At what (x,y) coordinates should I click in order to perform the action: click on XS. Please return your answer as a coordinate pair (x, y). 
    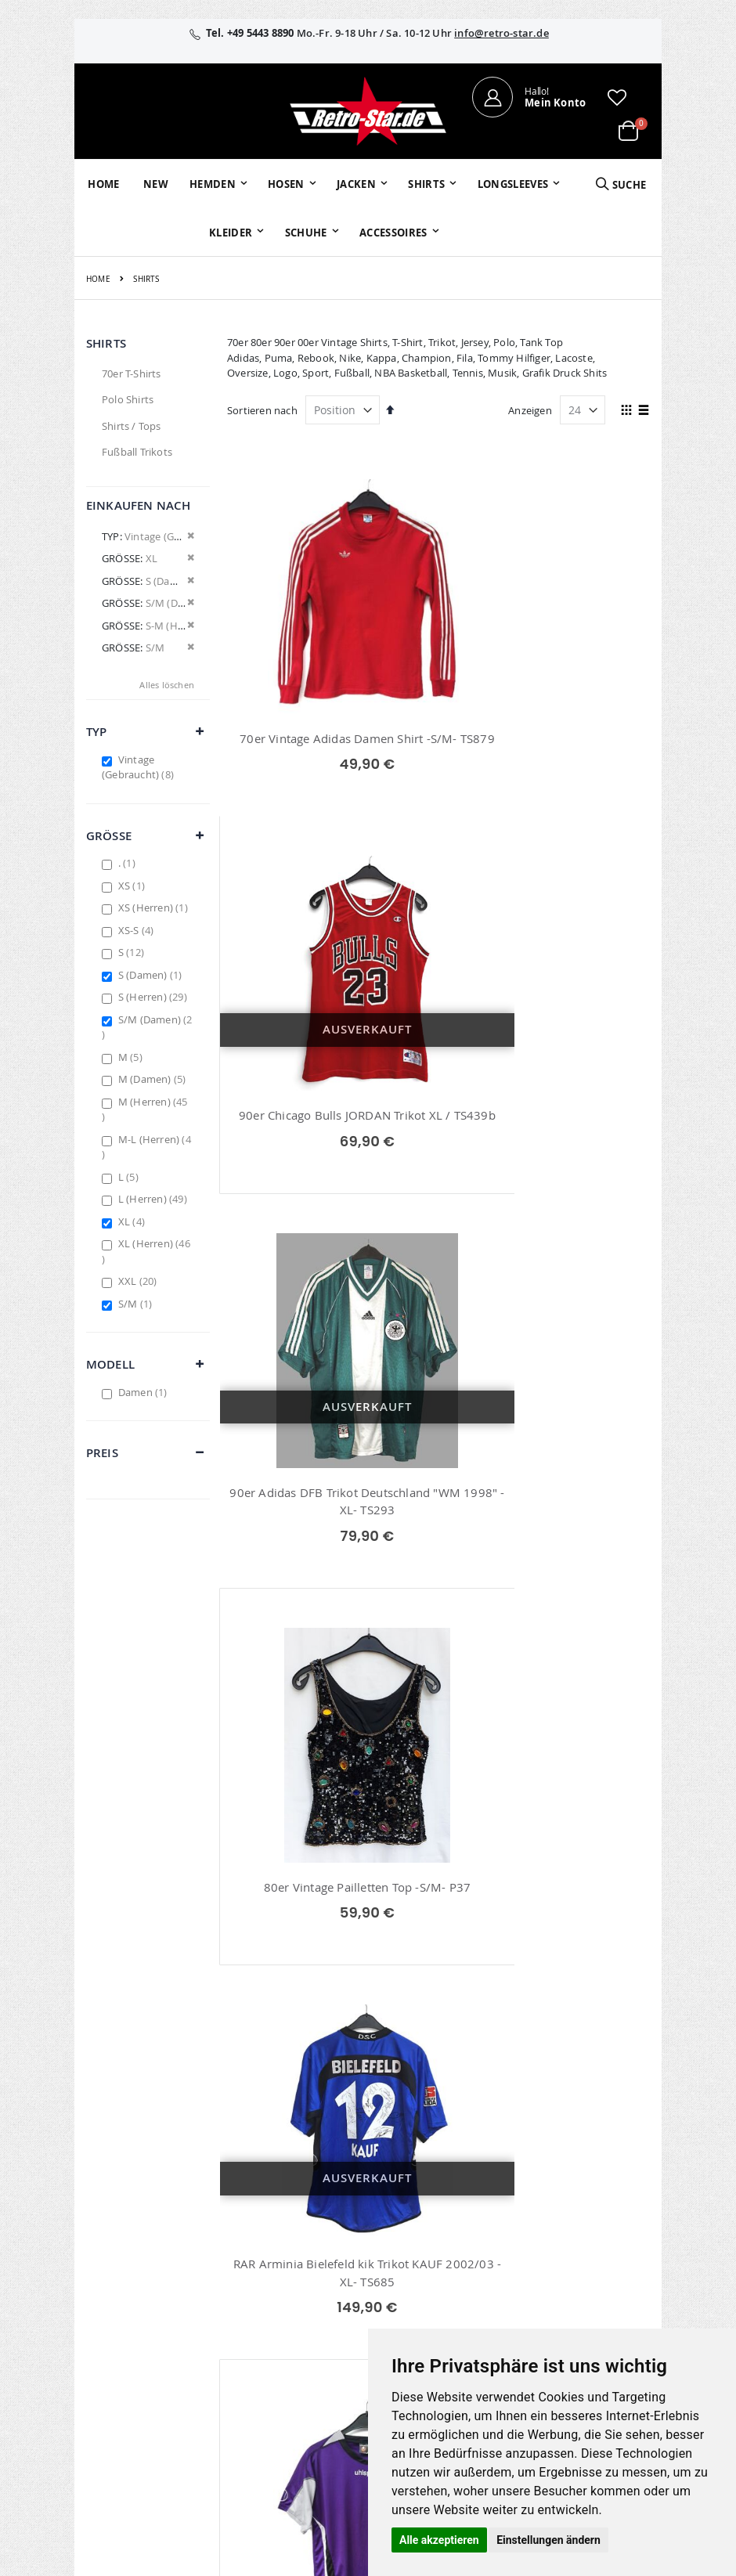
    Looking at the image, I should click on (133, 886).